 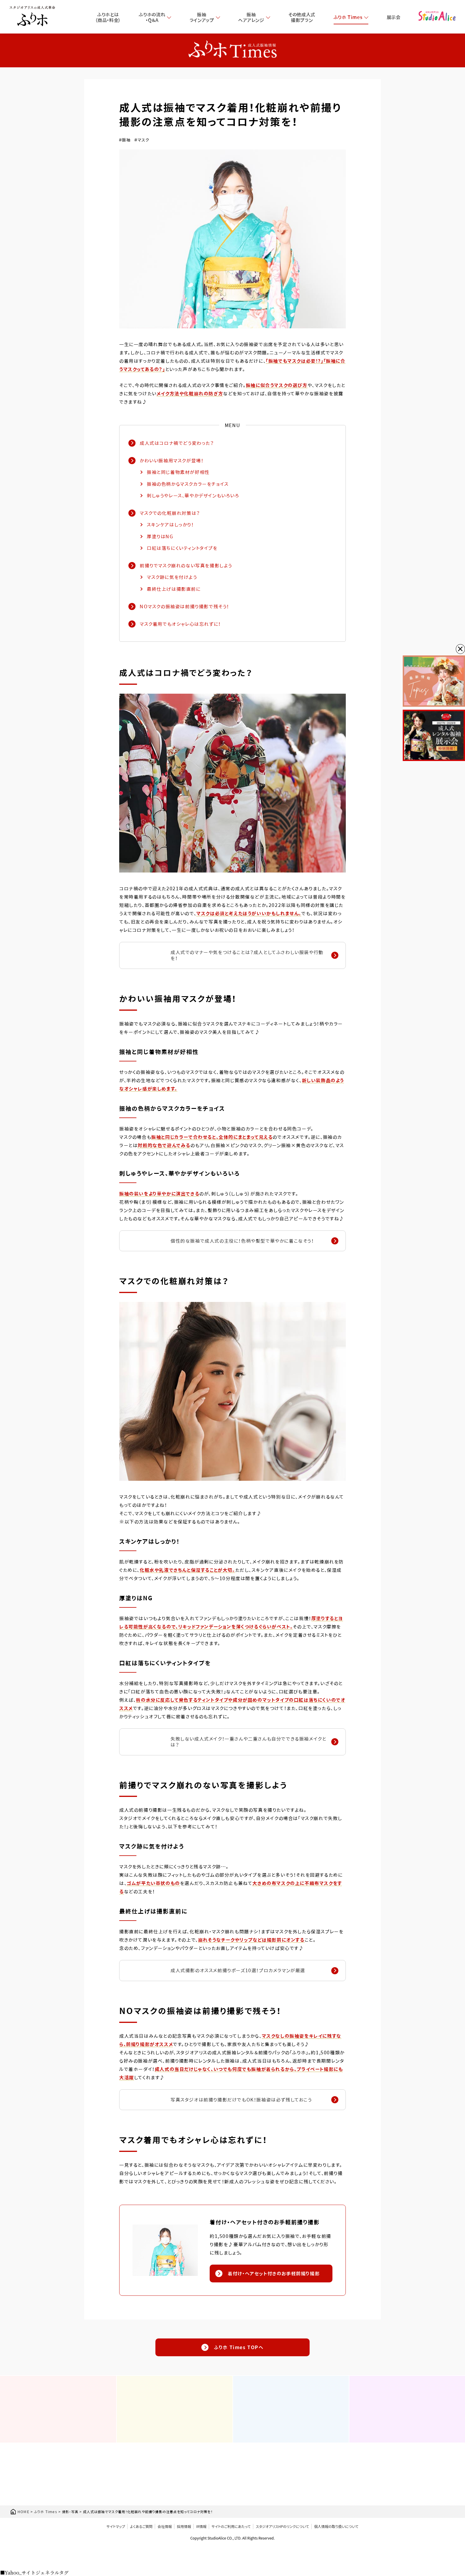 What do you see at coordinates (174, 589) in the screenshot?
I see `最終仕上げは撮影直前に` at bounding box center [174, 589].